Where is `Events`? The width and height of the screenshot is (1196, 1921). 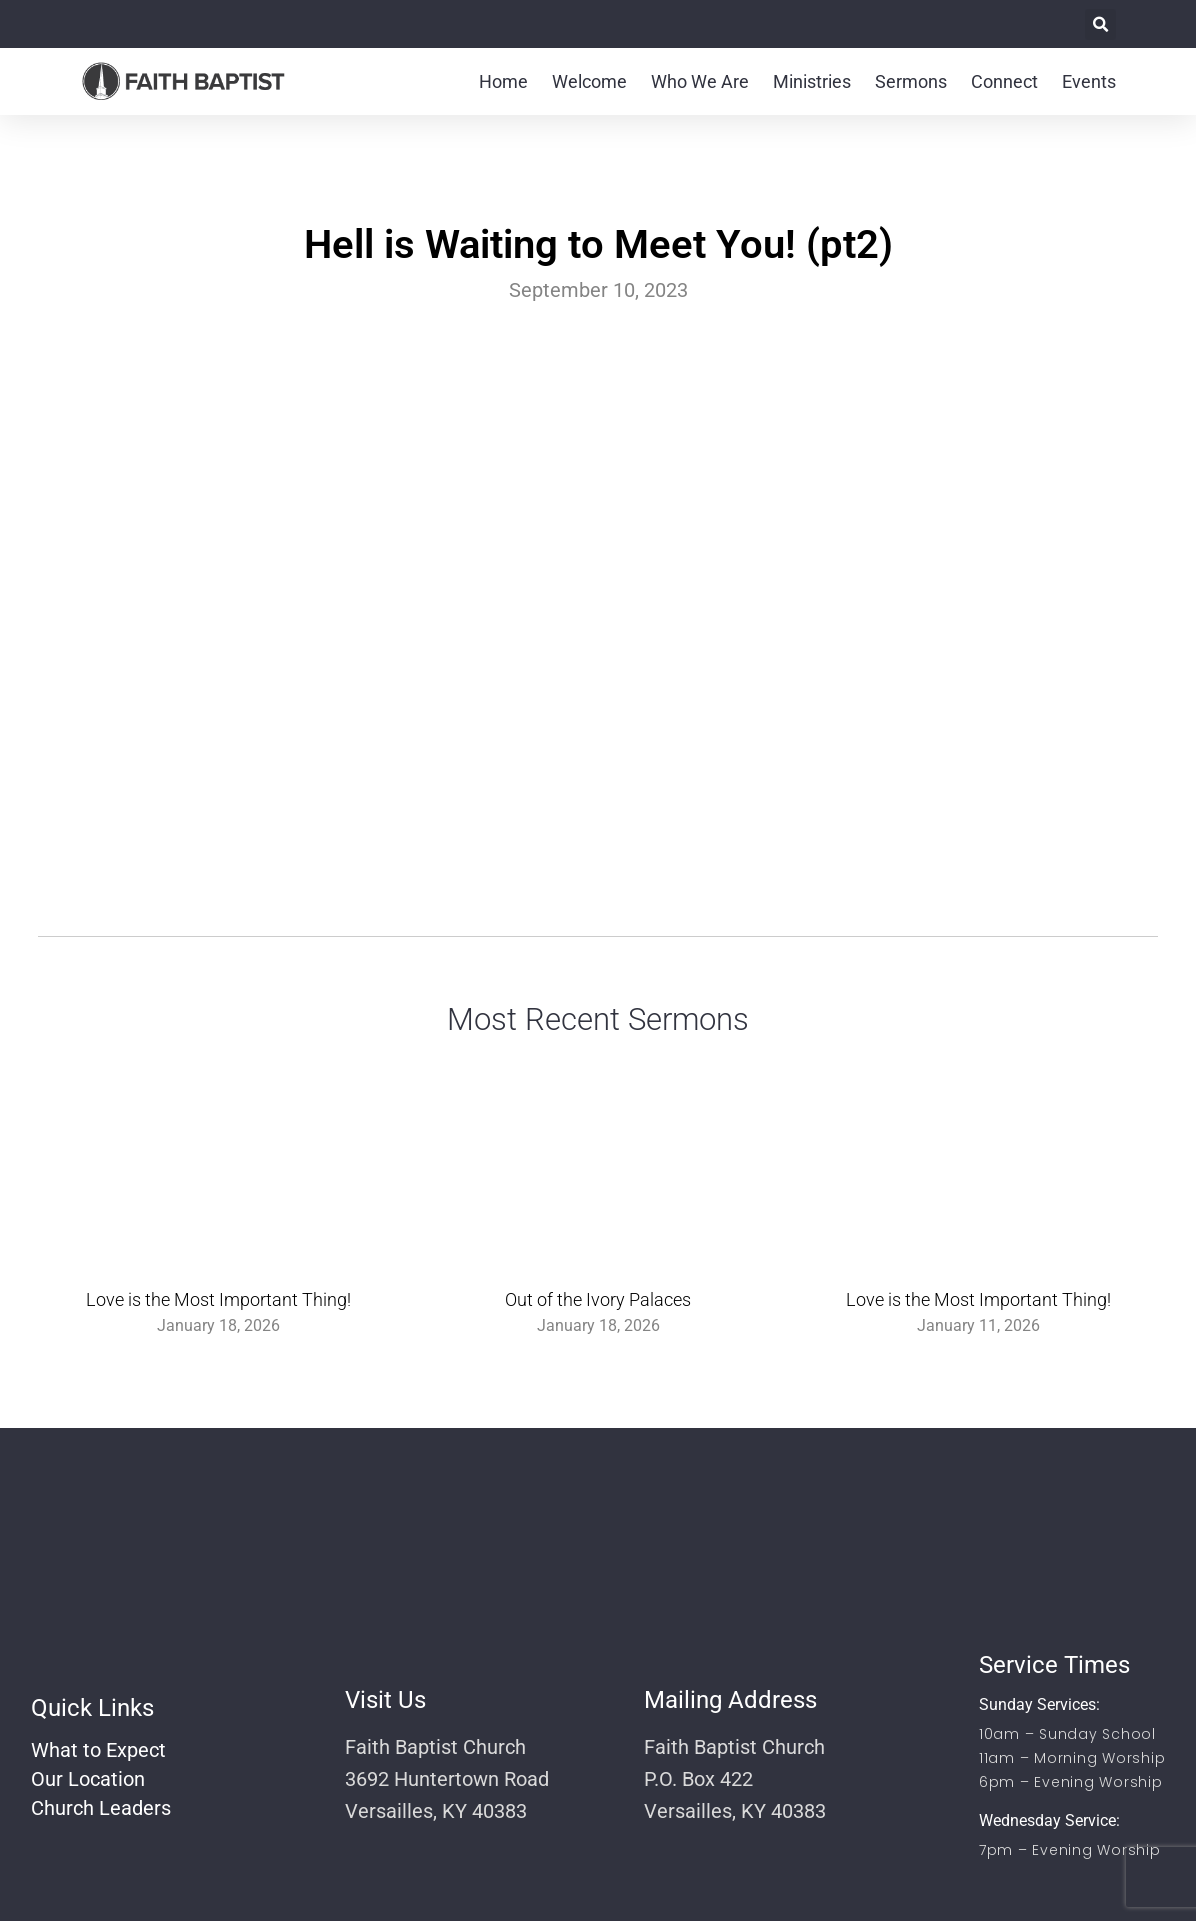 Events is located at coordinates (1089, 81).